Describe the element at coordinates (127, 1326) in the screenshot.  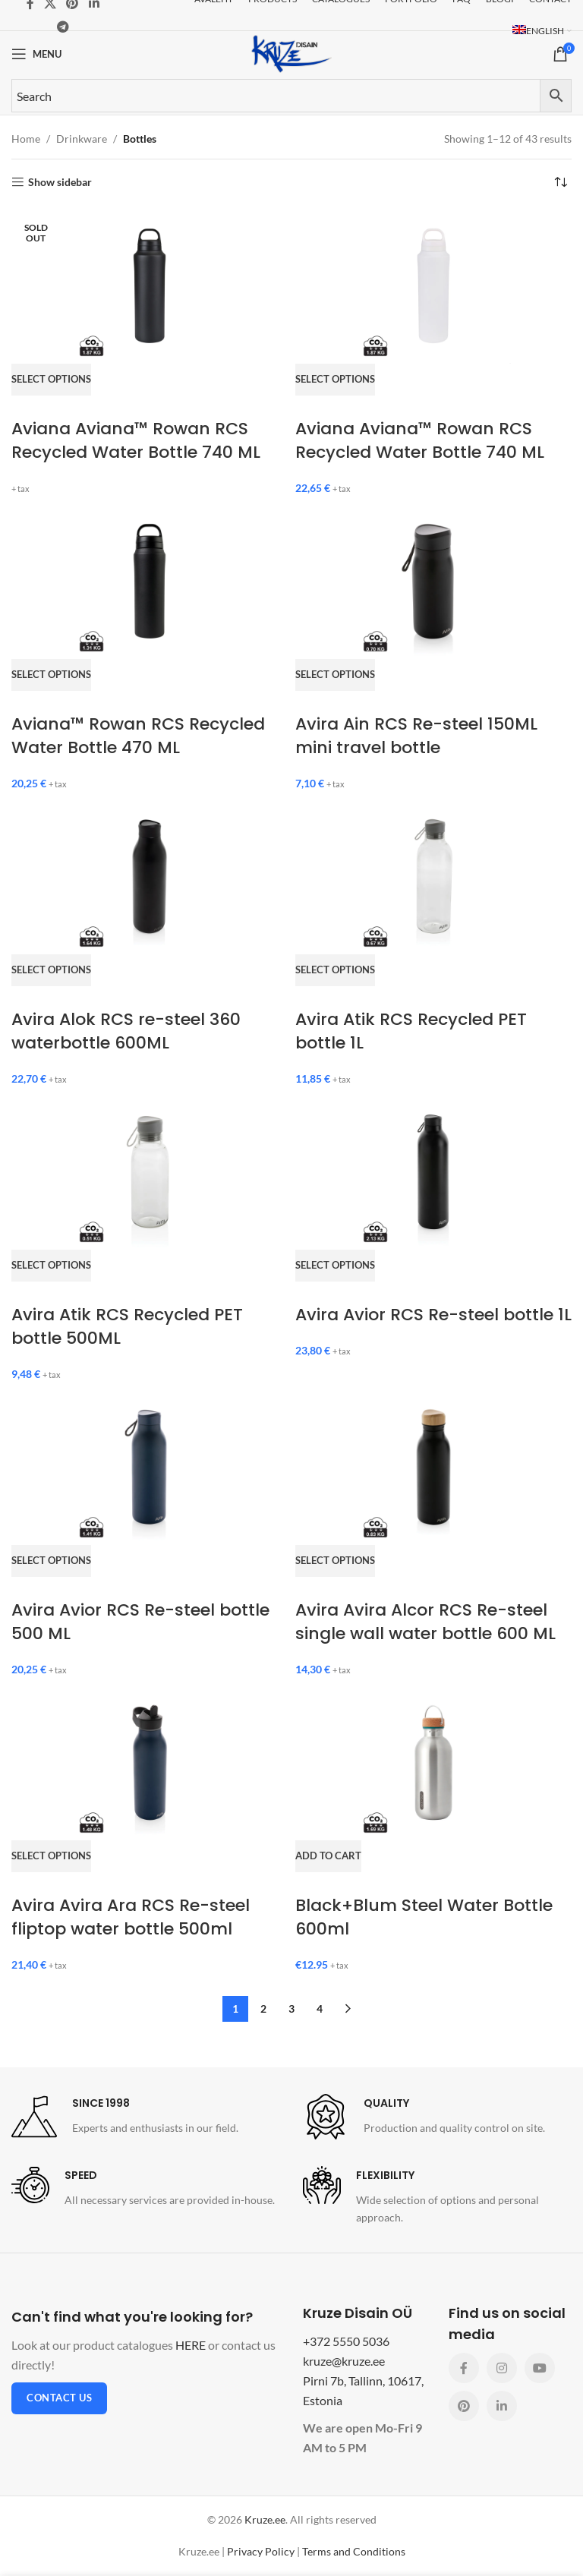
I see `Avira Atik RCS Recycled PET bottle 500ML` at that location.